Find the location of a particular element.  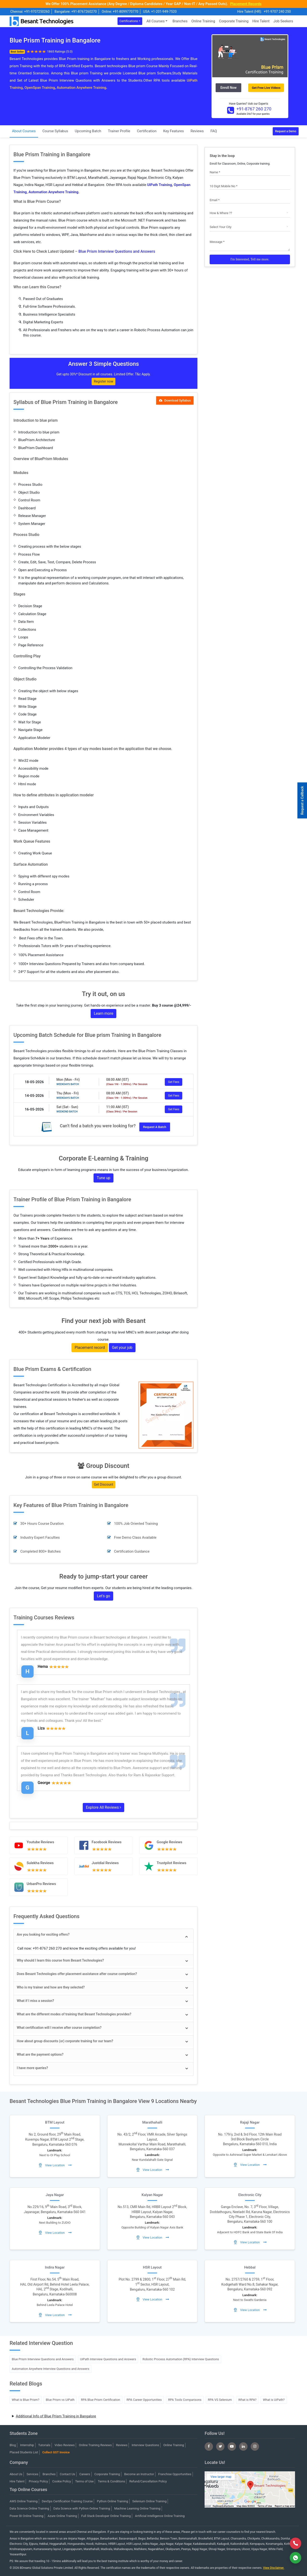

Machine Learning Online Training is located at coordinates (137, 2508).